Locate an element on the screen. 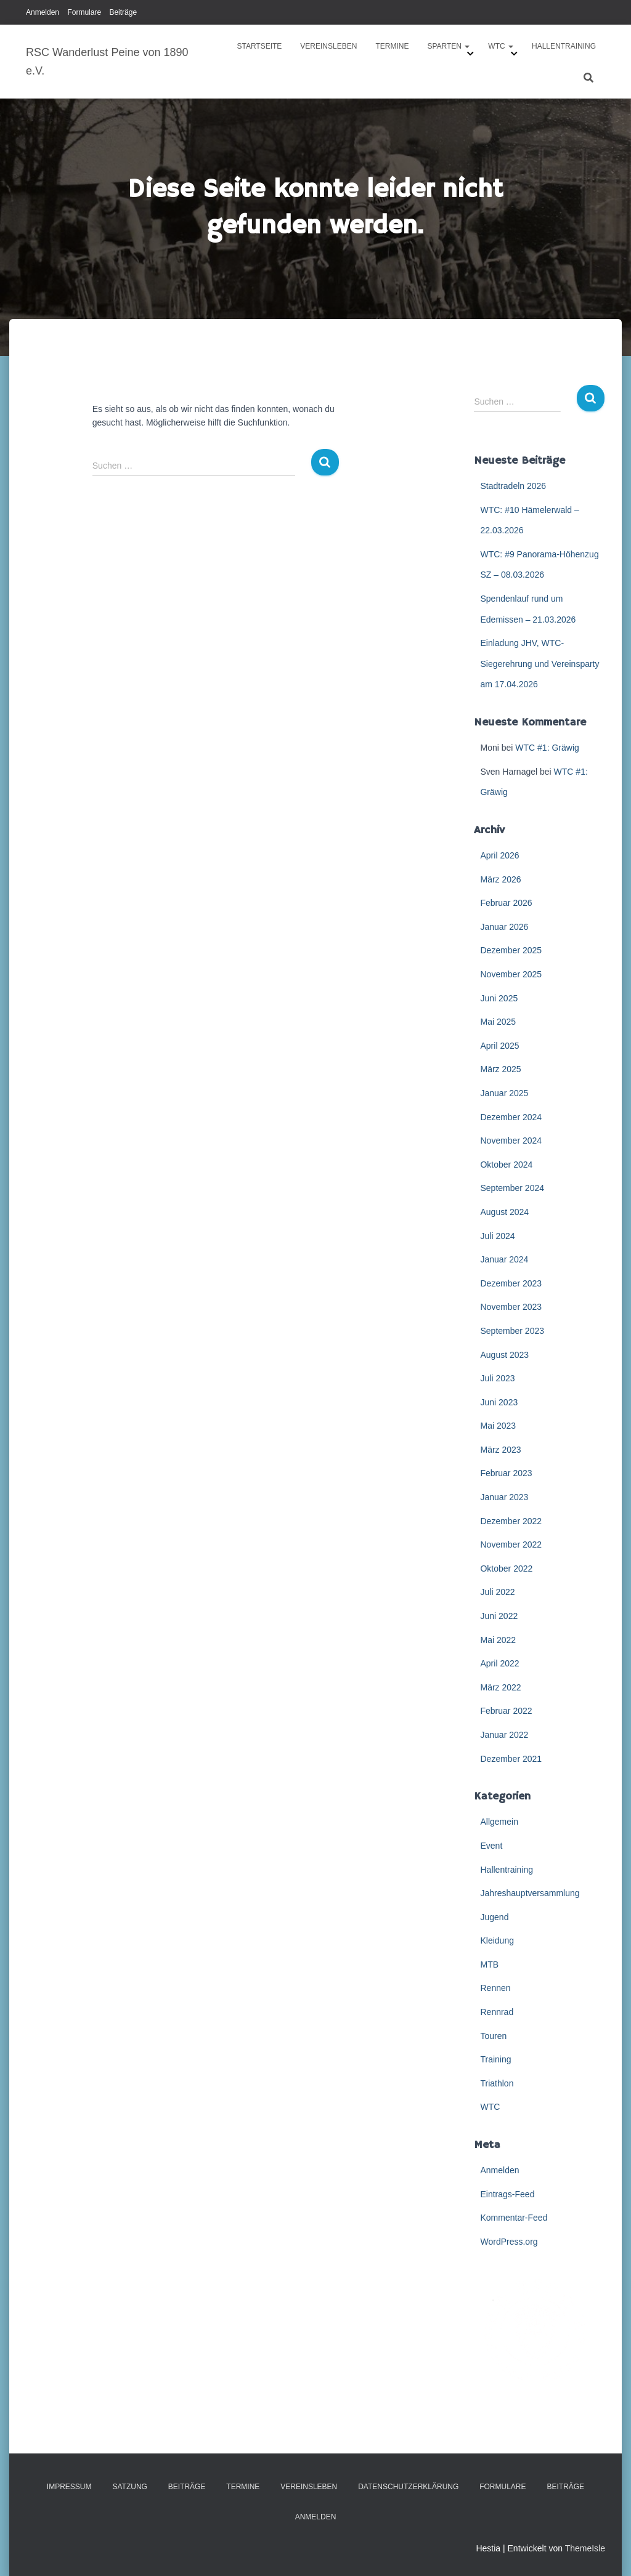 This screenshot has width=631, height=2576. Juli 2024 is located at coordinates (497, 1236).